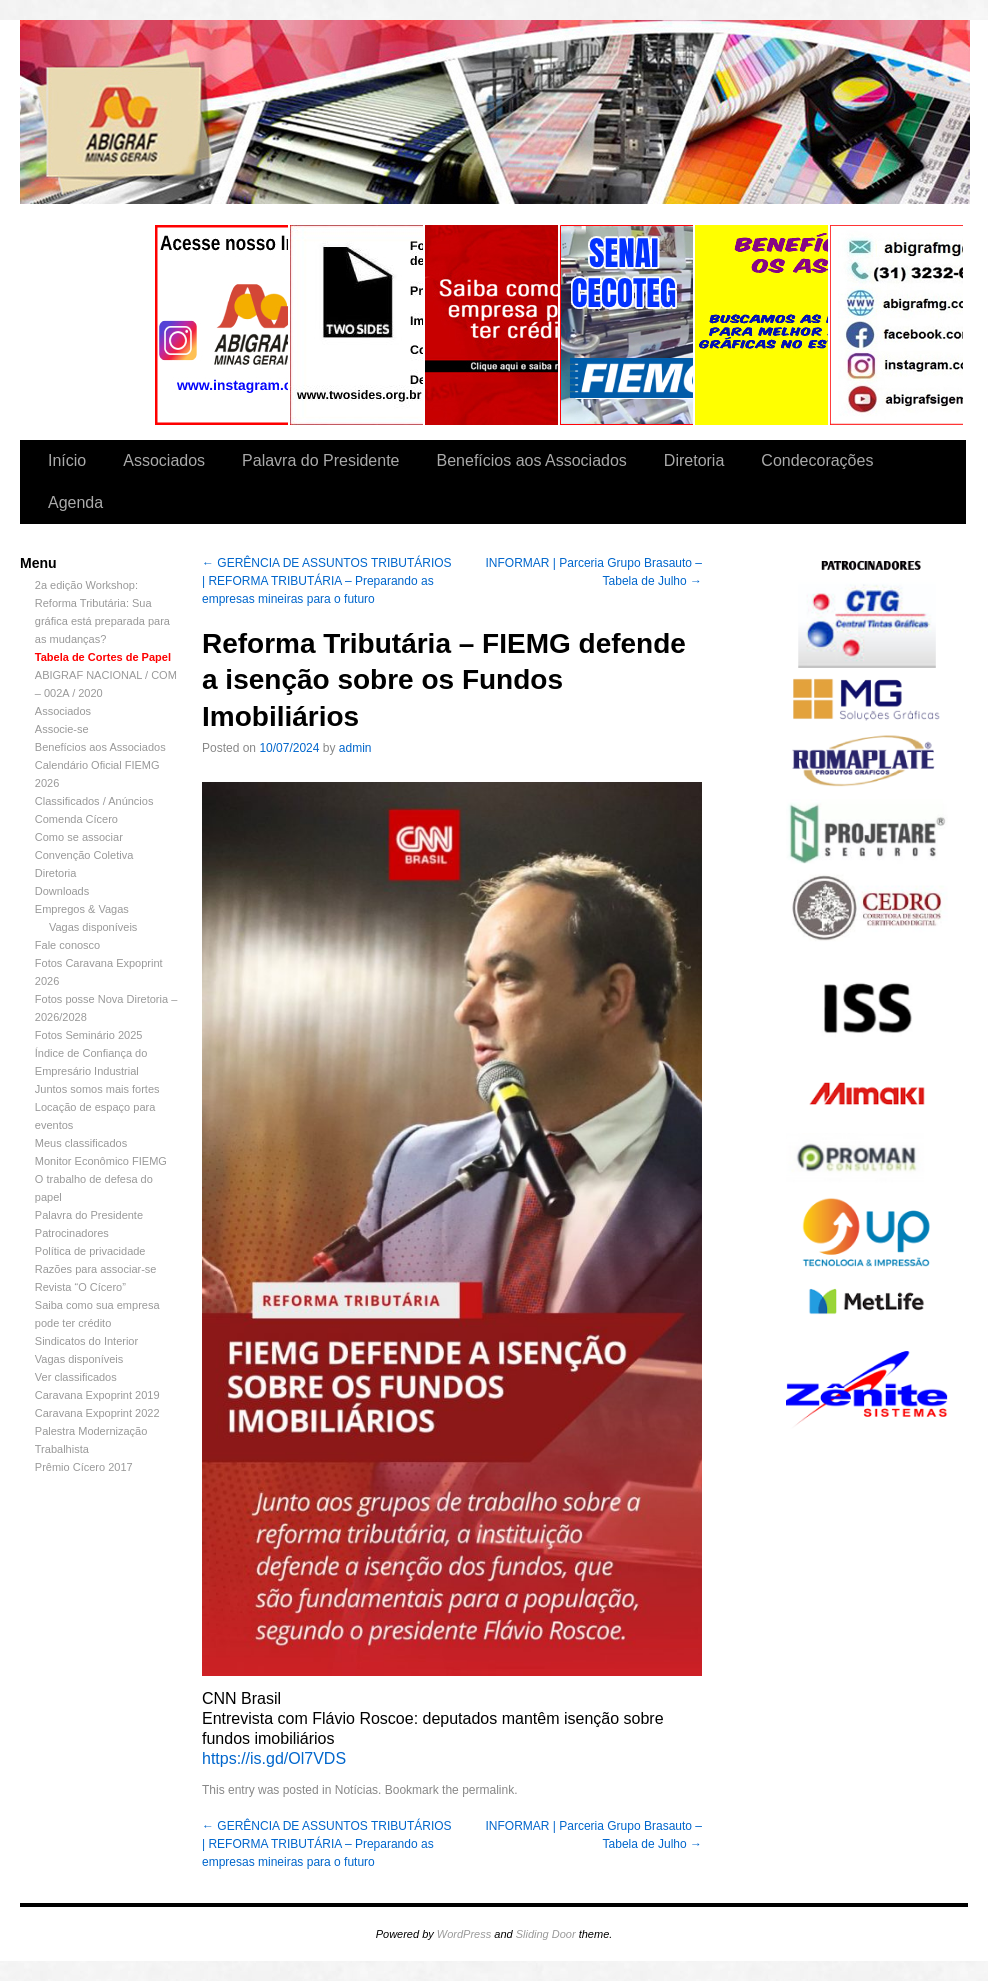 This screenshot has height=1981, width=988. Describe the element at coordinates (327, 581) in the screenshot. I see `GERÊNCIA DE ASSUNTOS TRIBUTÁRIOS | REFORMA TRIBUTÁRIA – Preparando as empresas mineiras para o futuro` at that location.